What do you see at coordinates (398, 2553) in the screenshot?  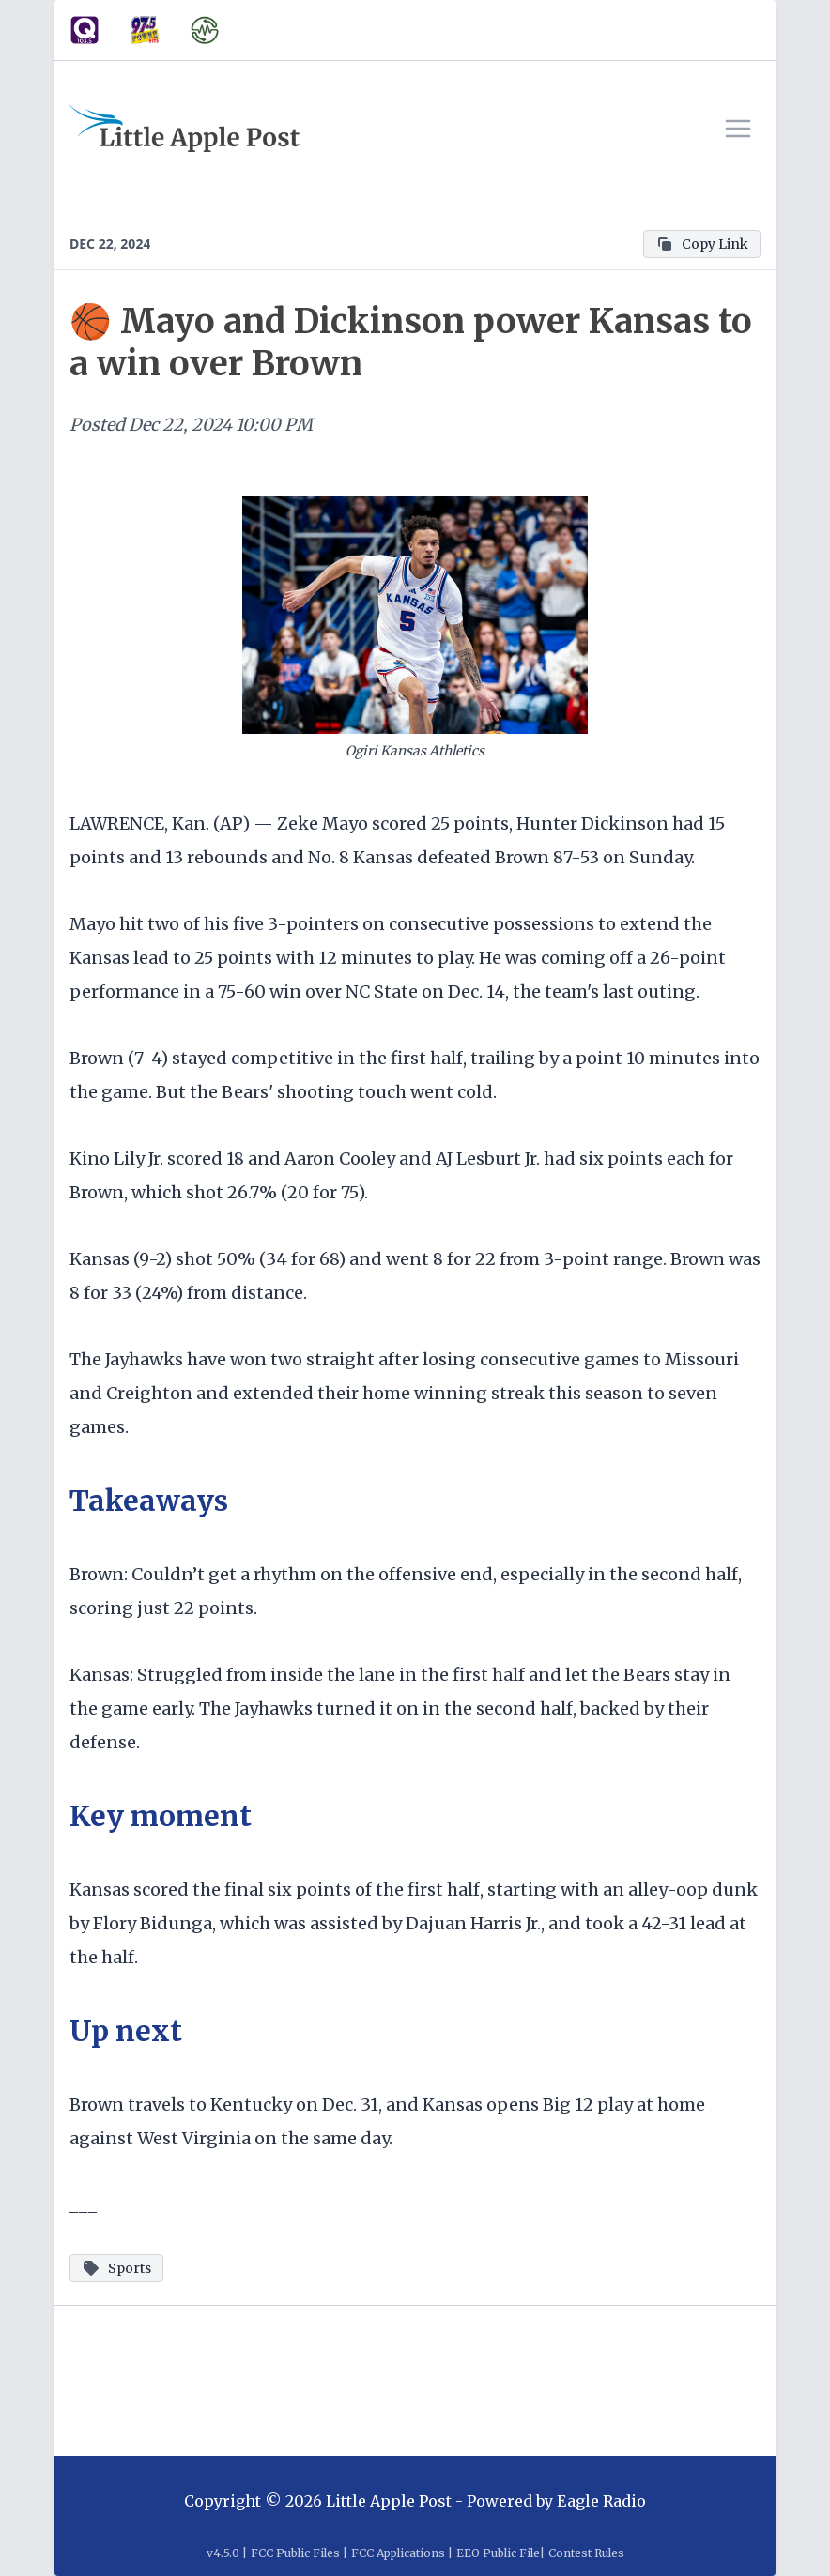 I see `FCC Applications` at bounding box center [398, 2553].